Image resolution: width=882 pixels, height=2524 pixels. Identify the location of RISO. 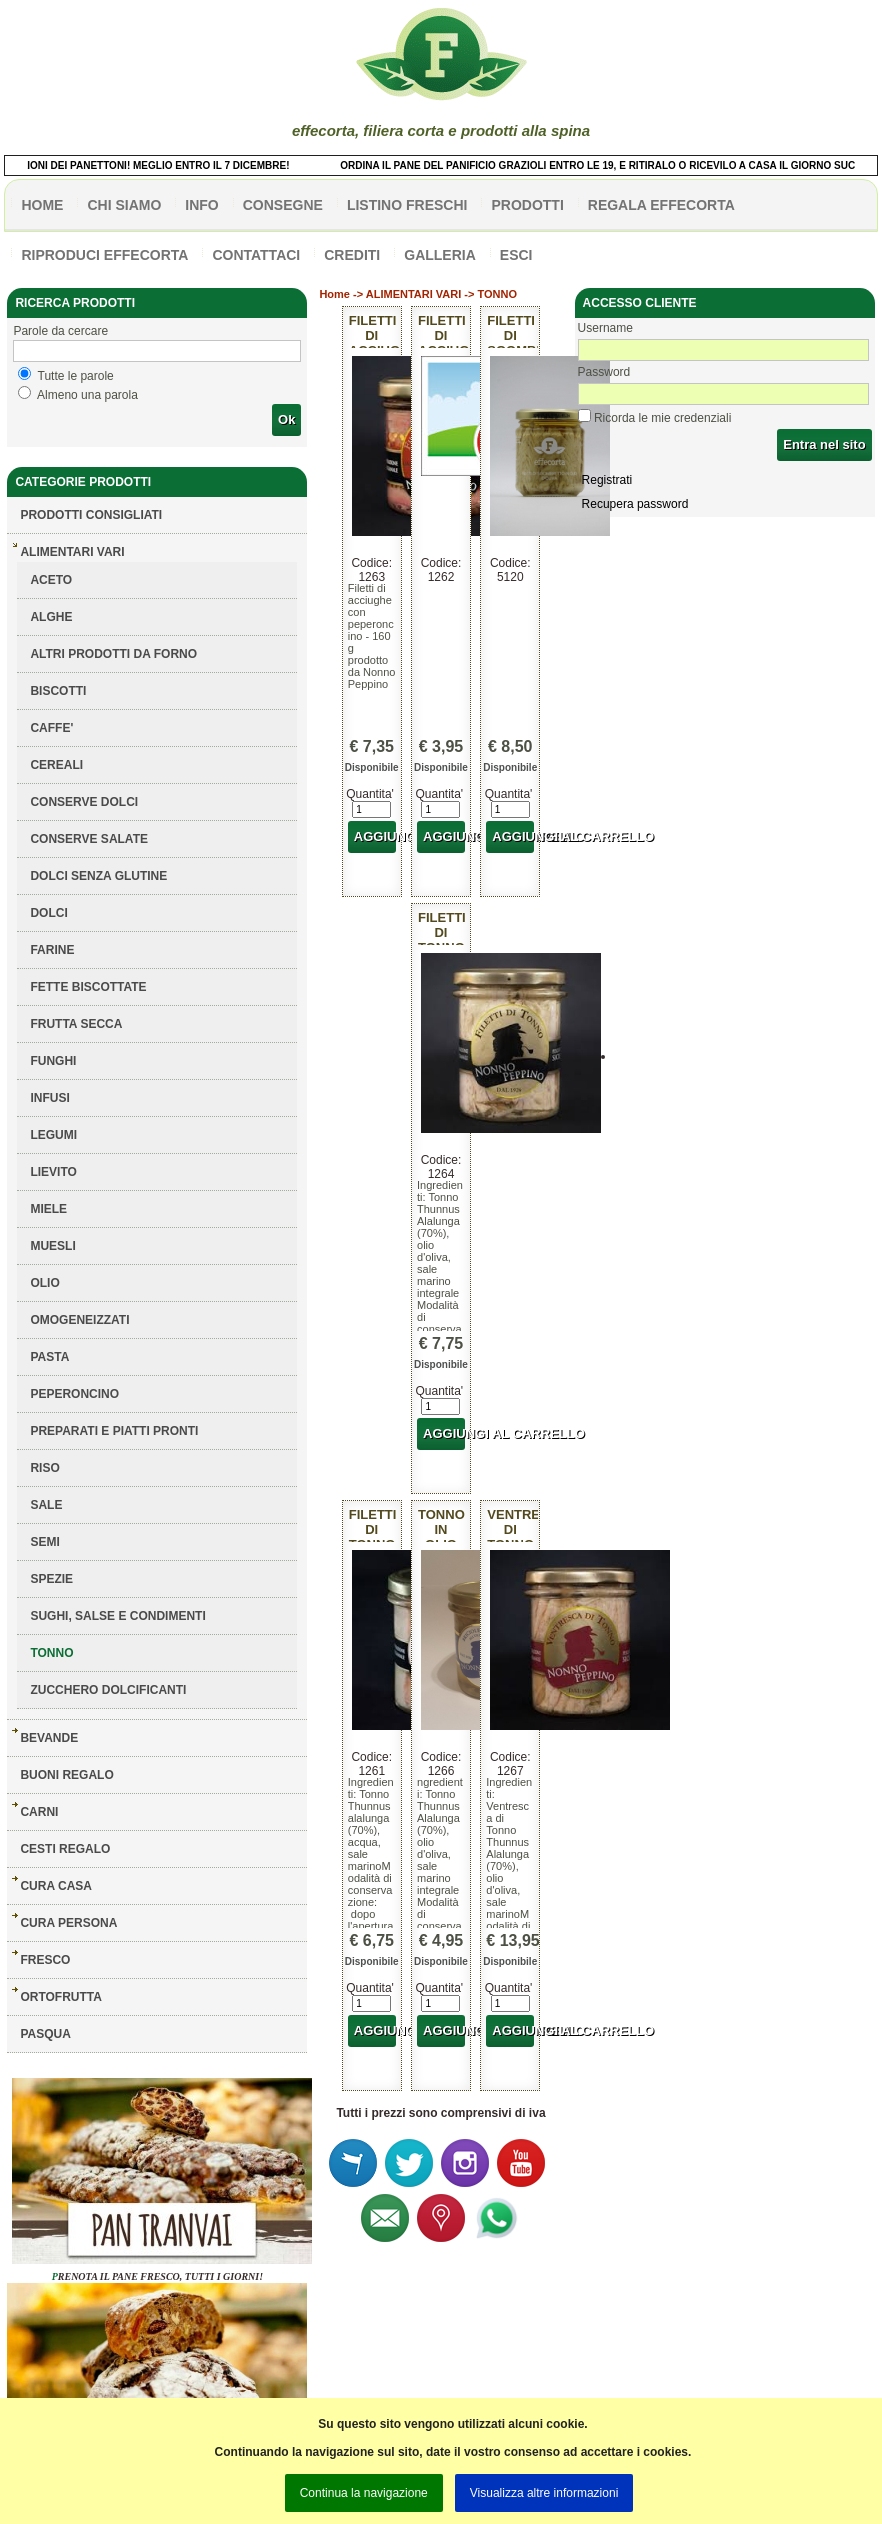
(44, 1468).